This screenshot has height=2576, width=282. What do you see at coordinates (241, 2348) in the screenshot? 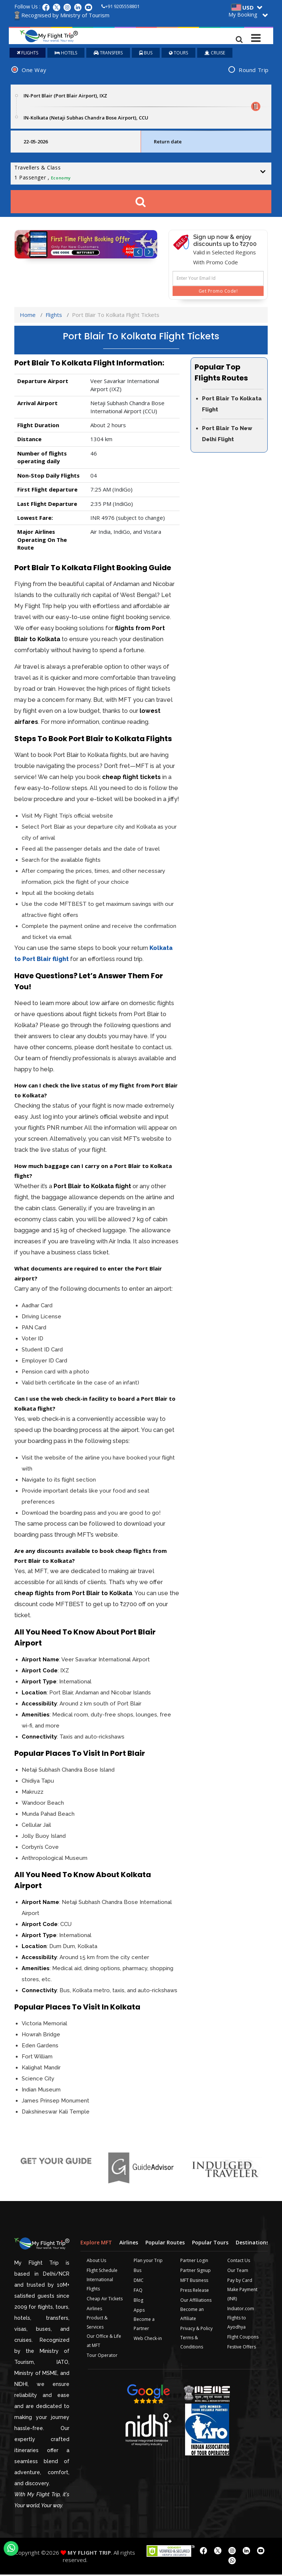
I see `Festive Offers` at bounding box center [241, 2348].